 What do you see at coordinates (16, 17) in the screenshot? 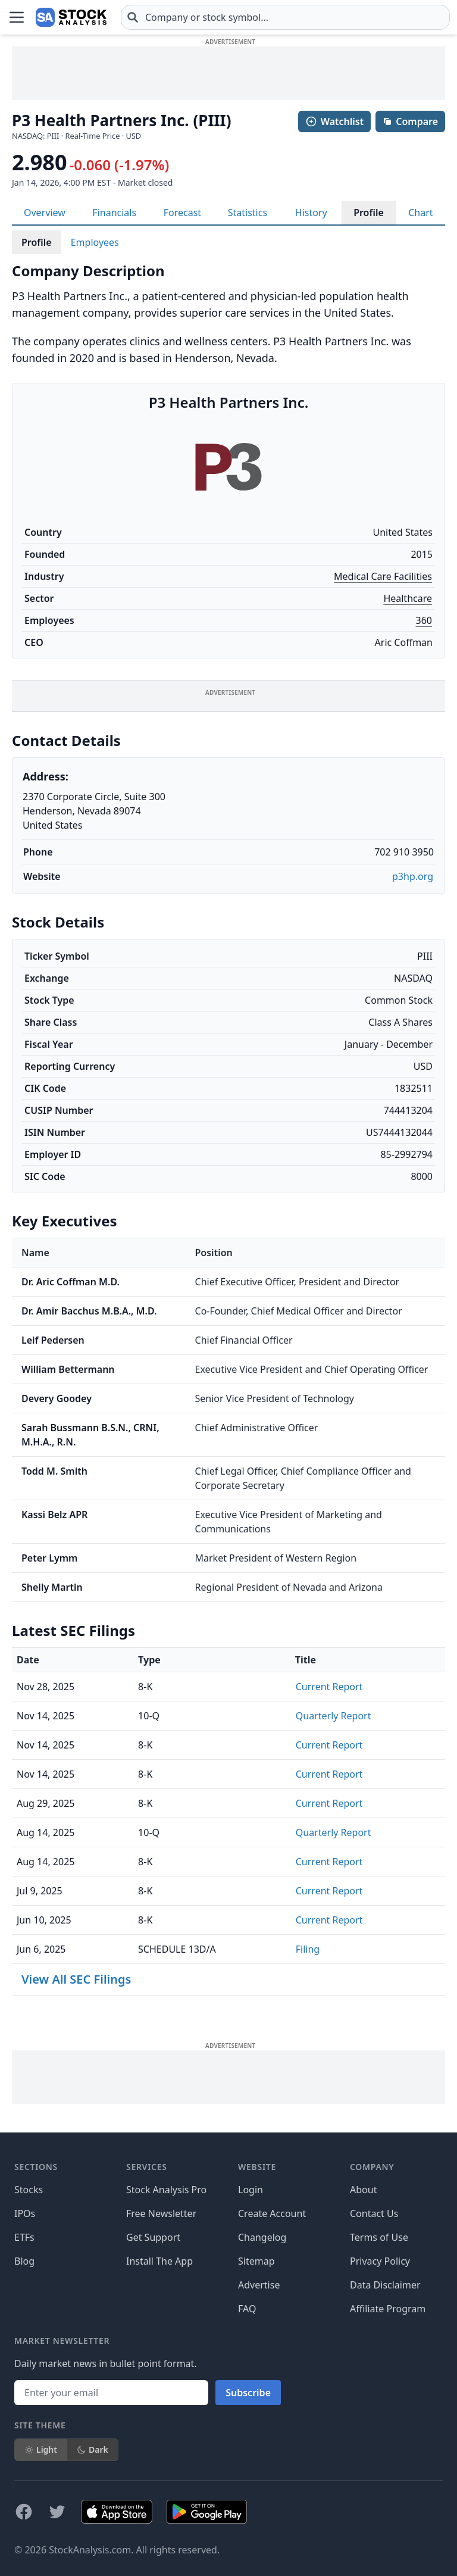
I see `[Open Menu]` at bounding box center [16, 17].